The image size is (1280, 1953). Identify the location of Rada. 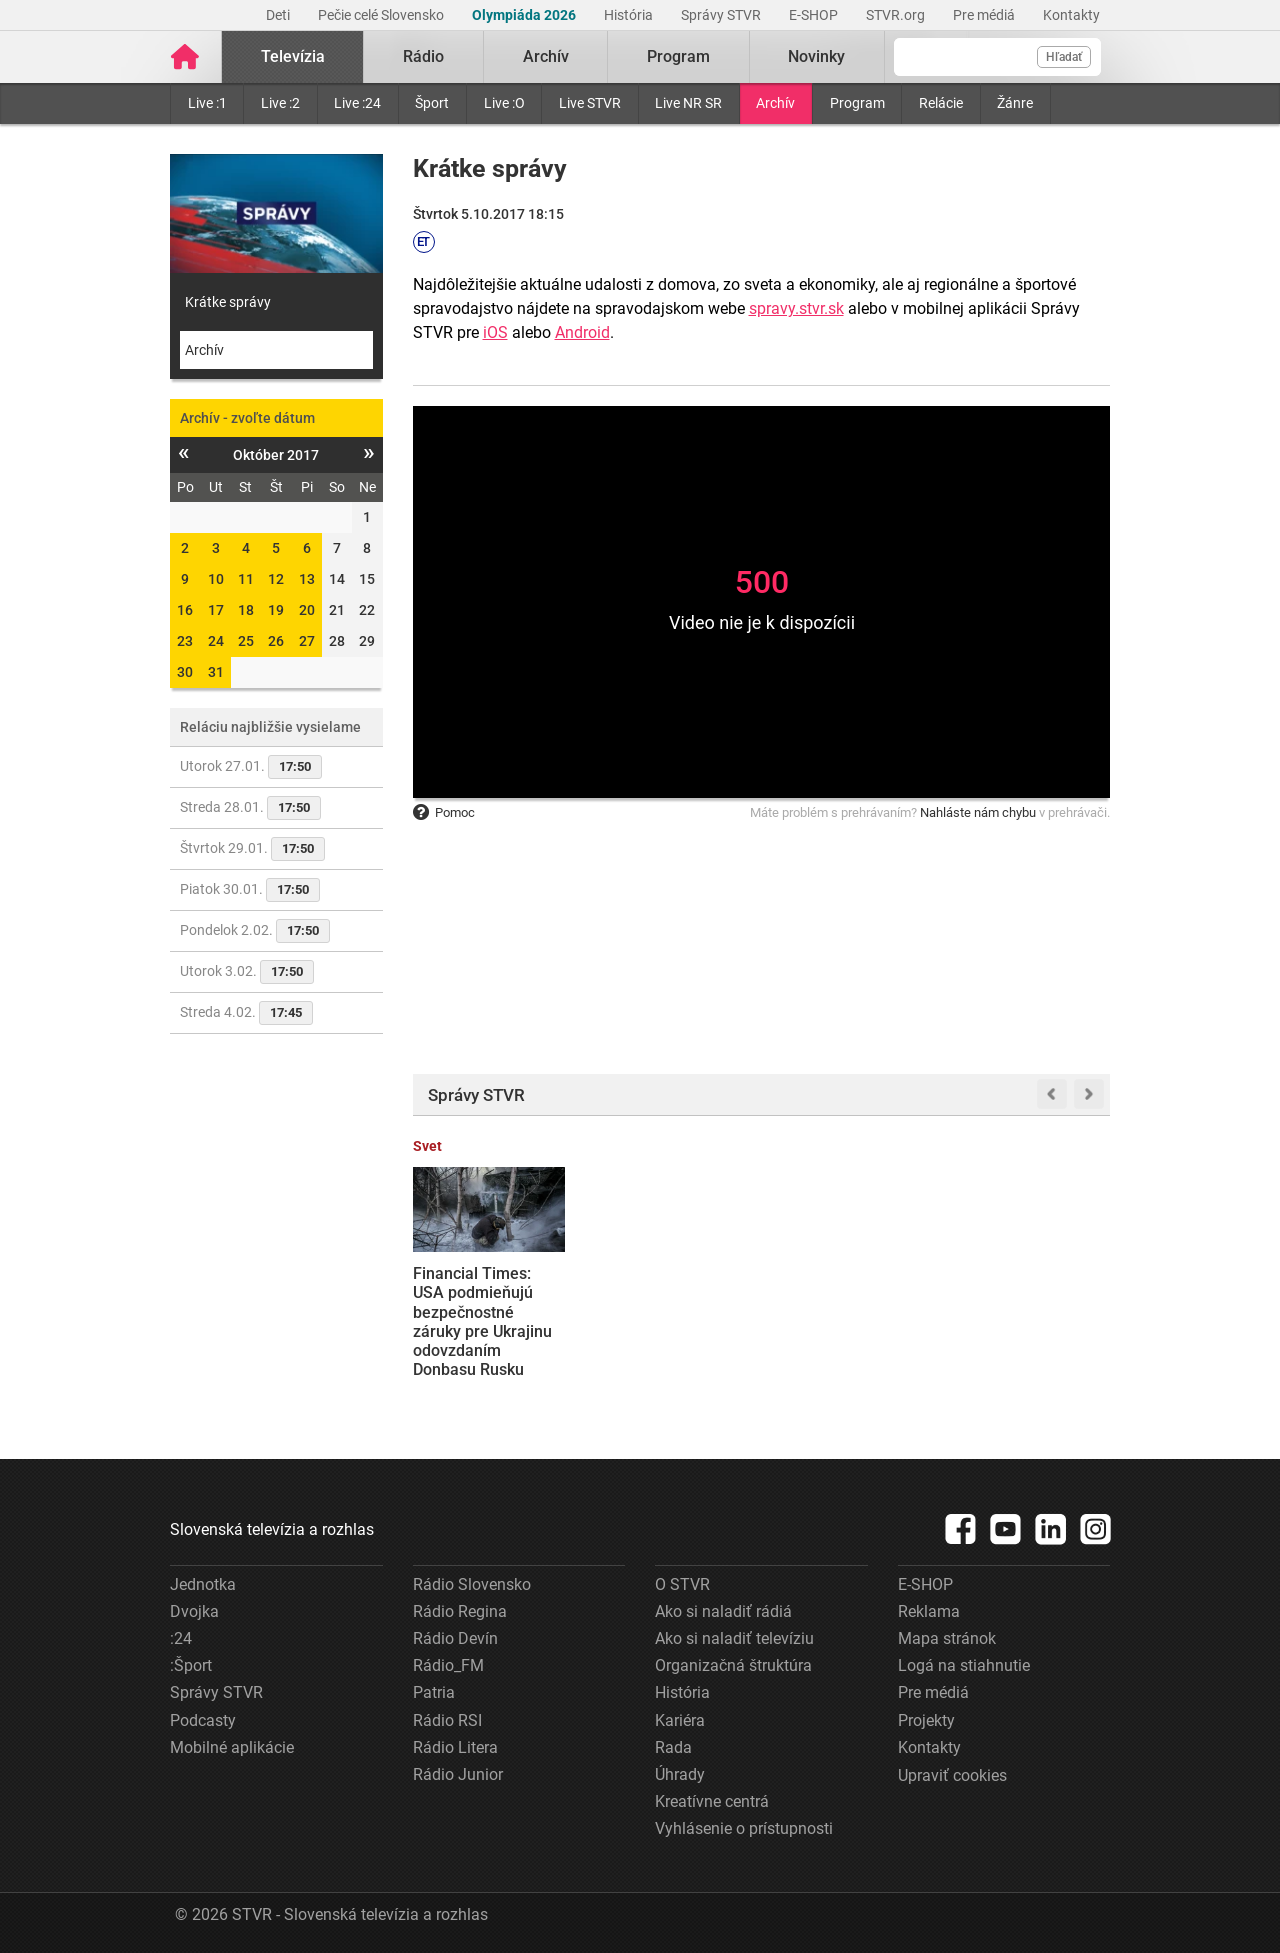
(673, 1747).